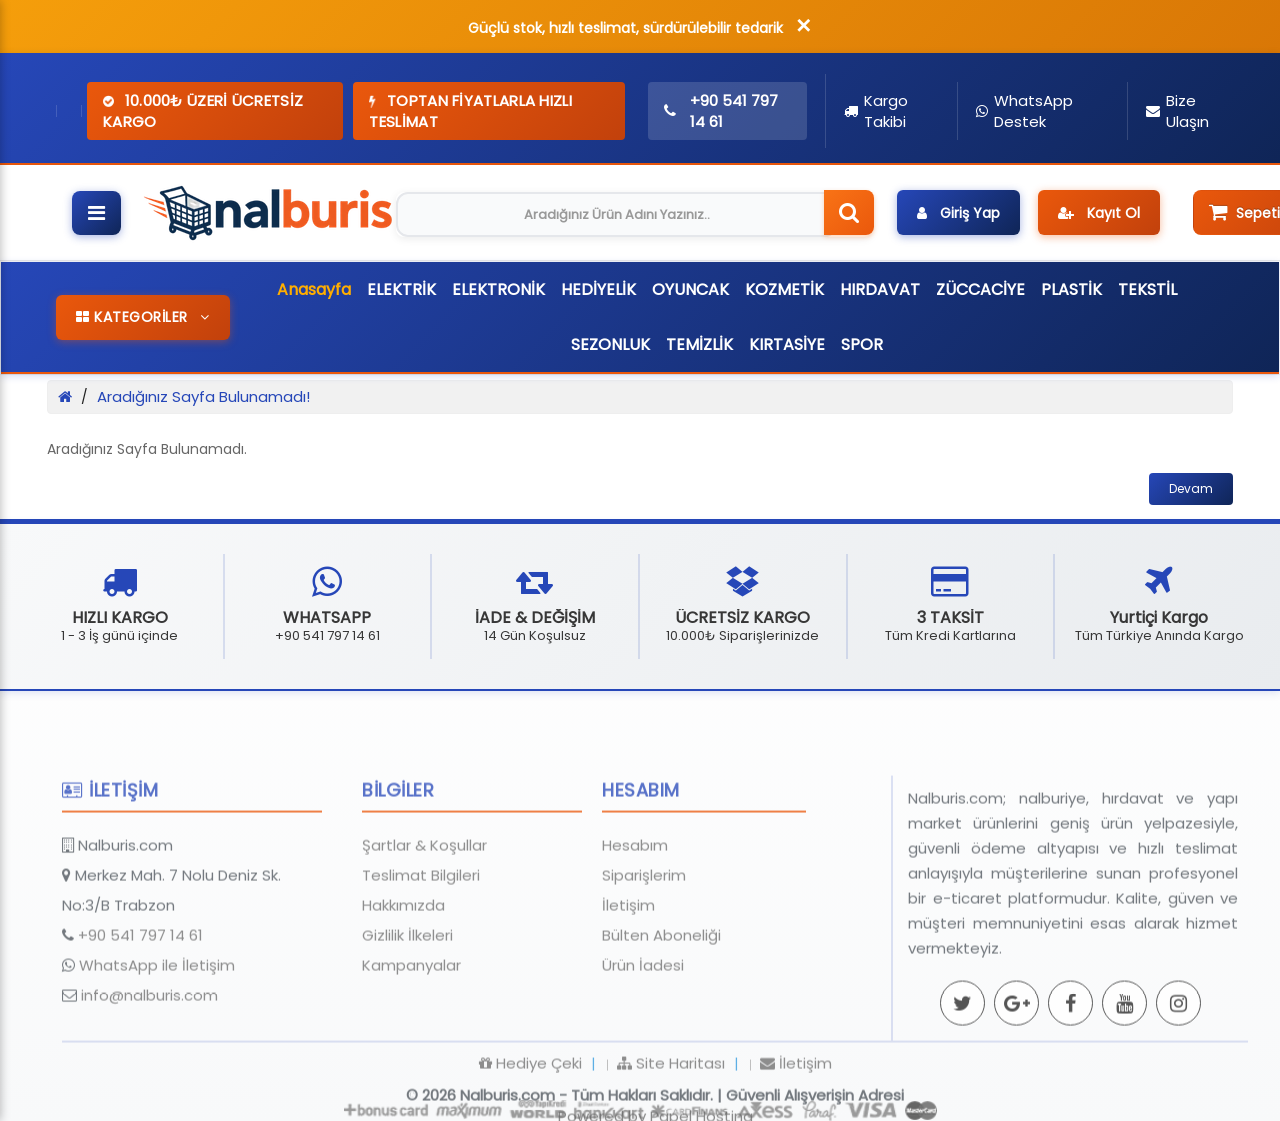  Describe the element at coordinates (862, 344) in the screenshot. I see `SPOR` at that location.